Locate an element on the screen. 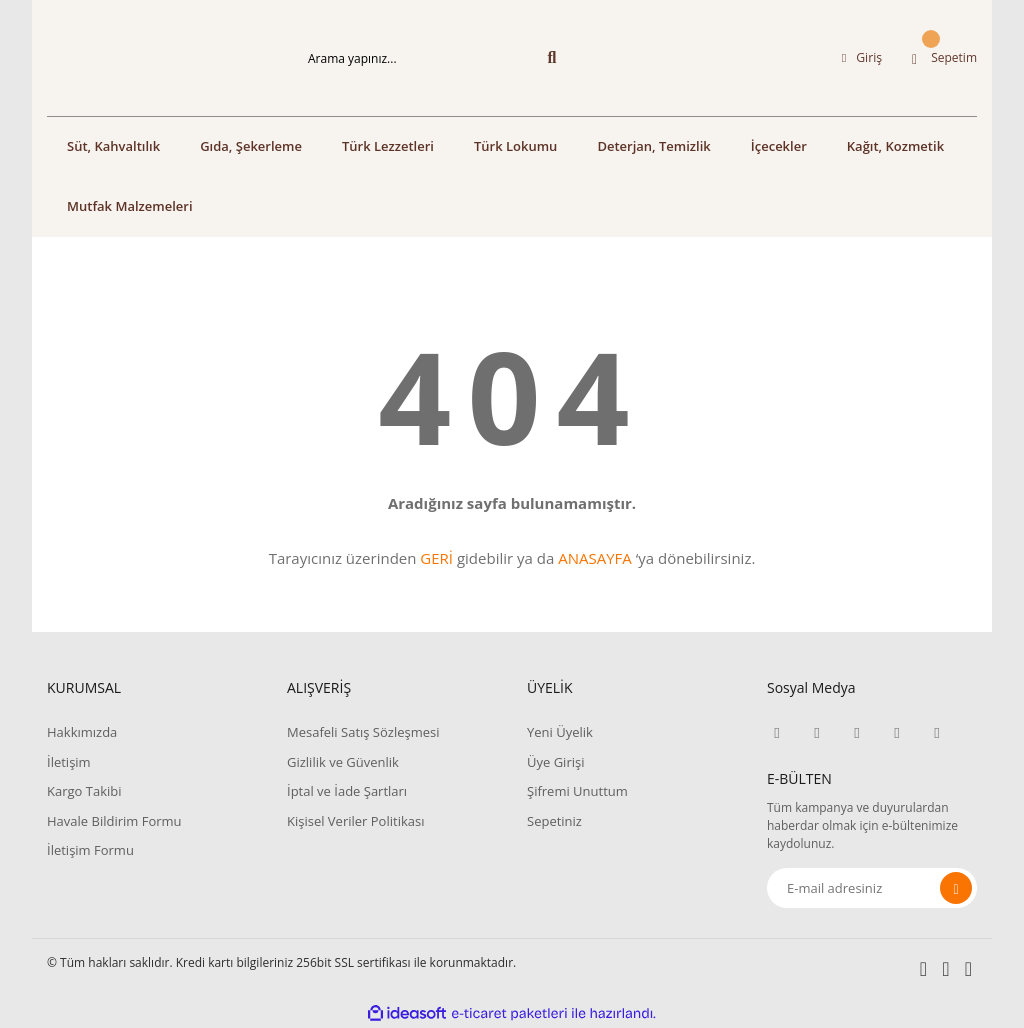 Image resolution: width=1024 pixels, height=1028 pixels. Yeni Üyelik is located at coordinates (560, 732).